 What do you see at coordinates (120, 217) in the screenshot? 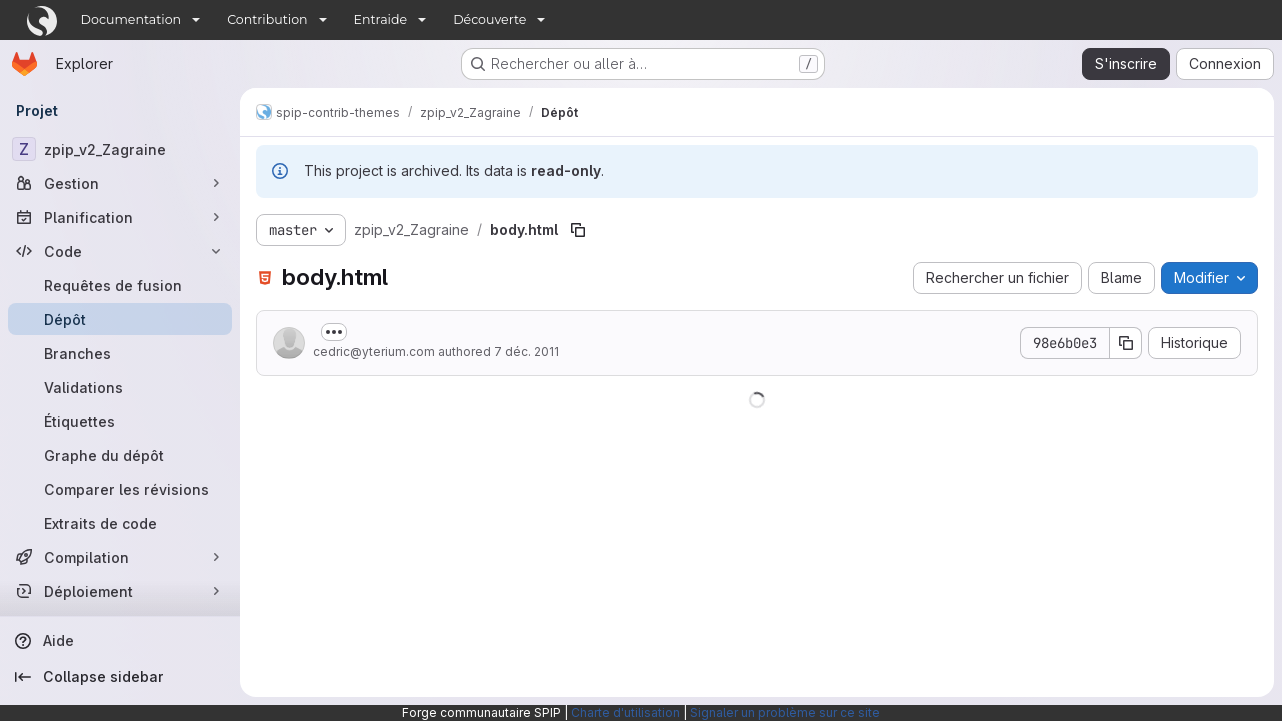
I see `[Planification]` at bounding box center [120, 217].